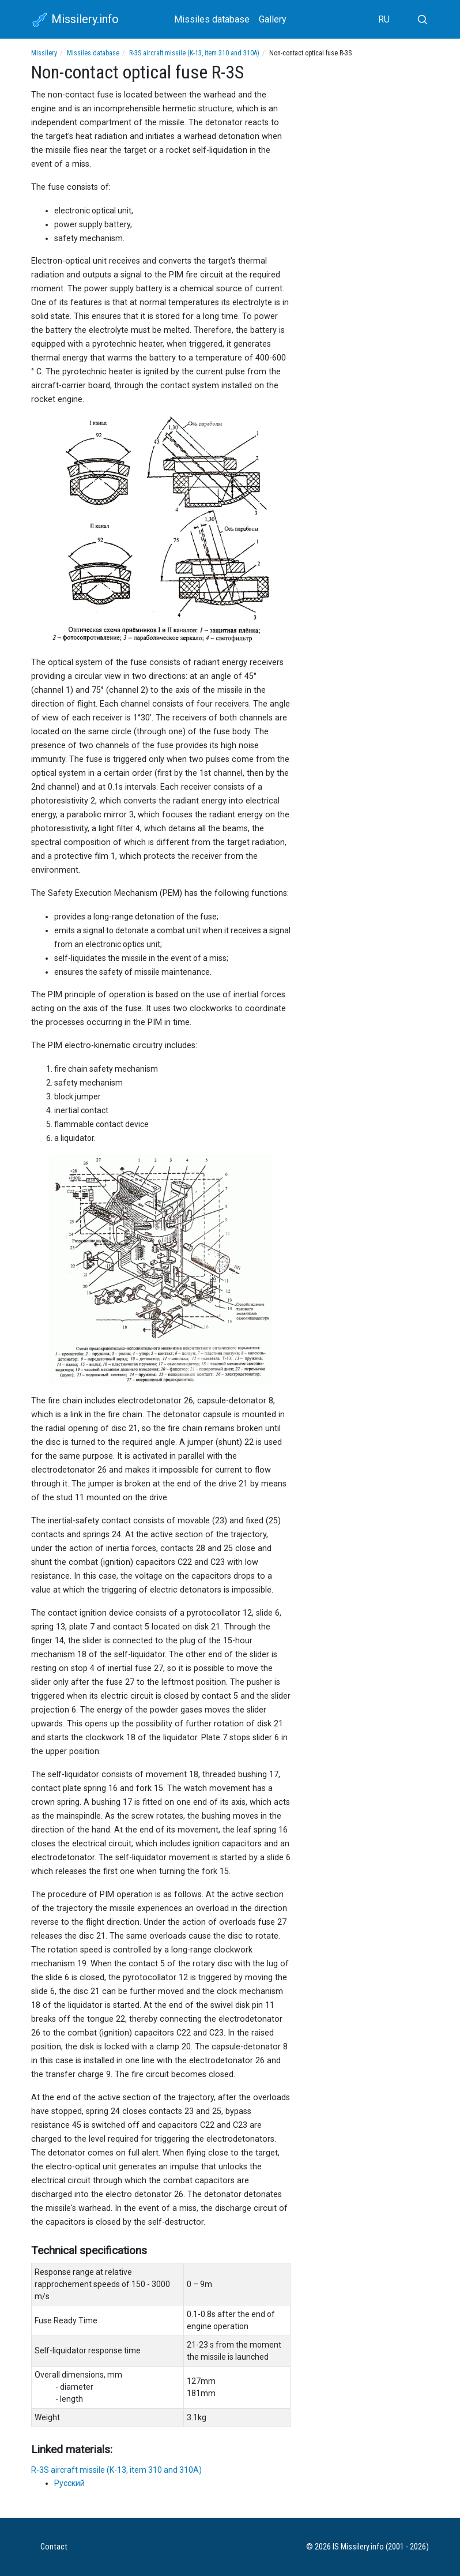 The height and width of the screenshot is (2576, 460). Describe the element at coordinates (384, 19) in the screenshot. I see `RU` at that location.